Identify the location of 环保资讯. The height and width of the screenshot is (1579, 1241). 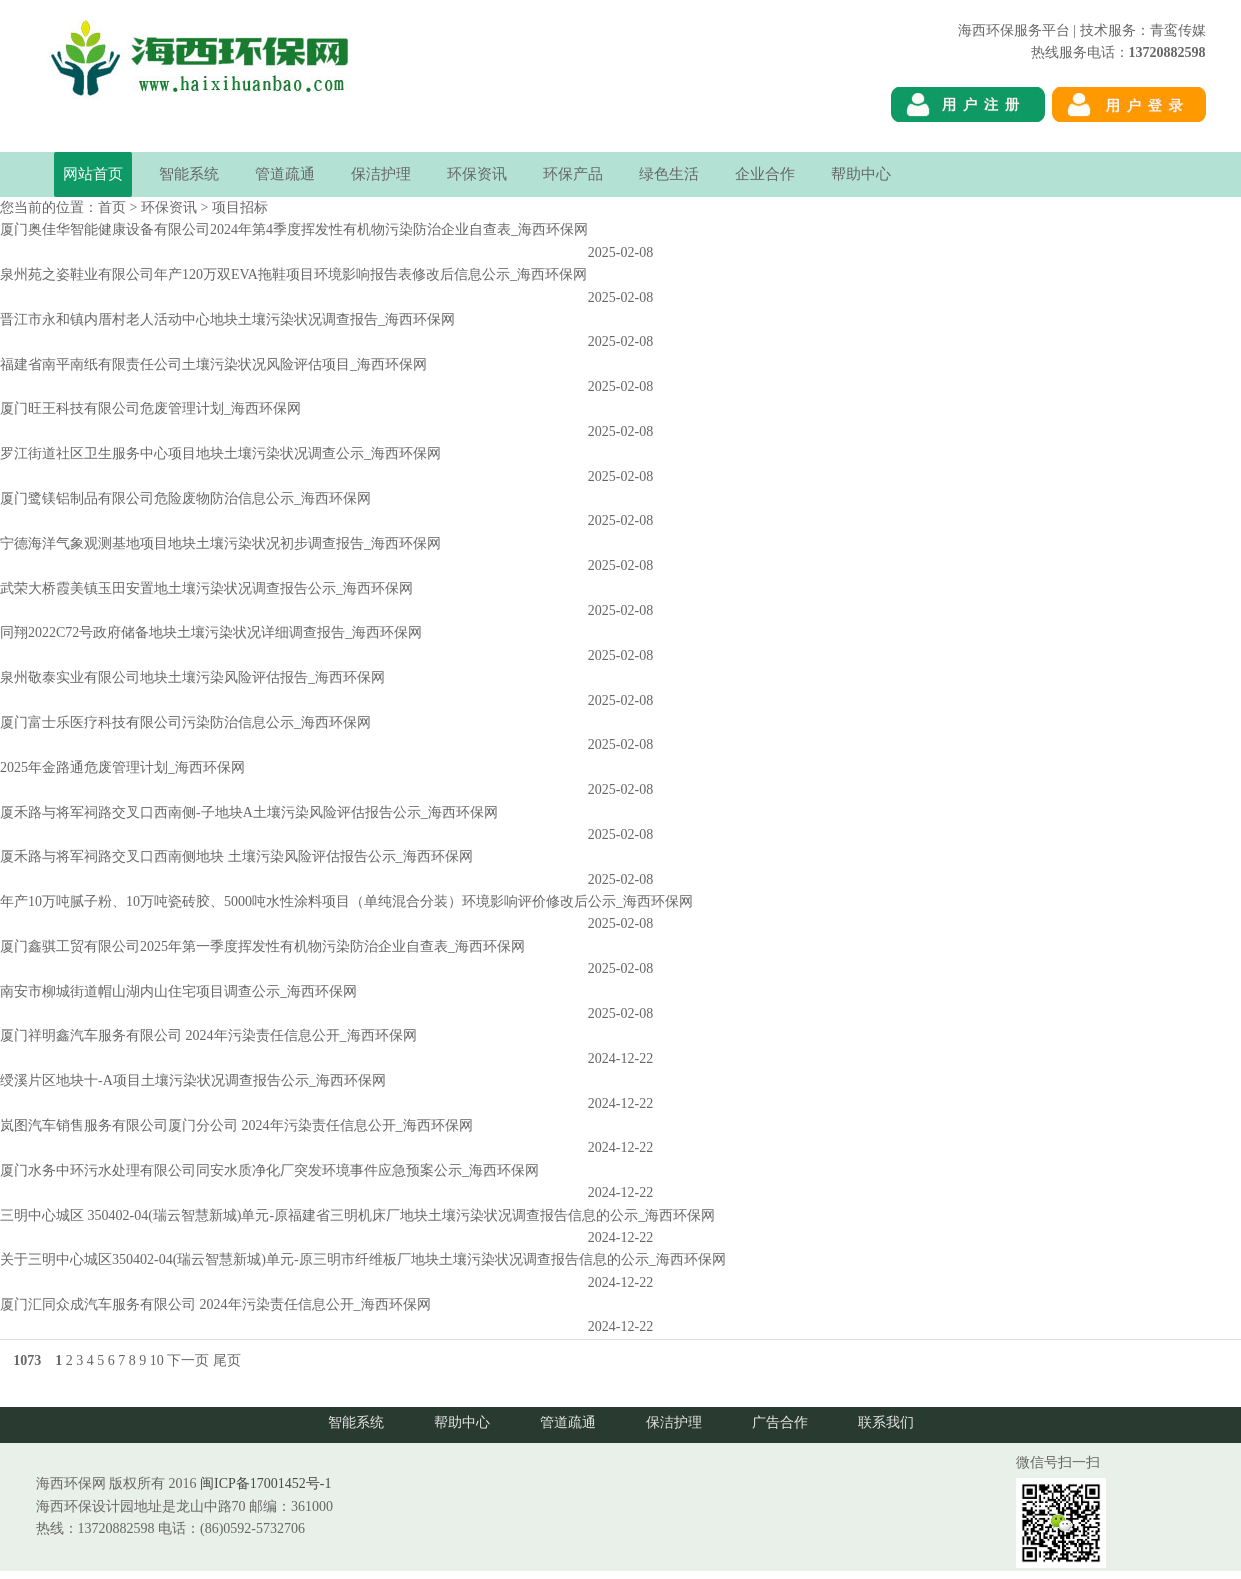
(477, 174).